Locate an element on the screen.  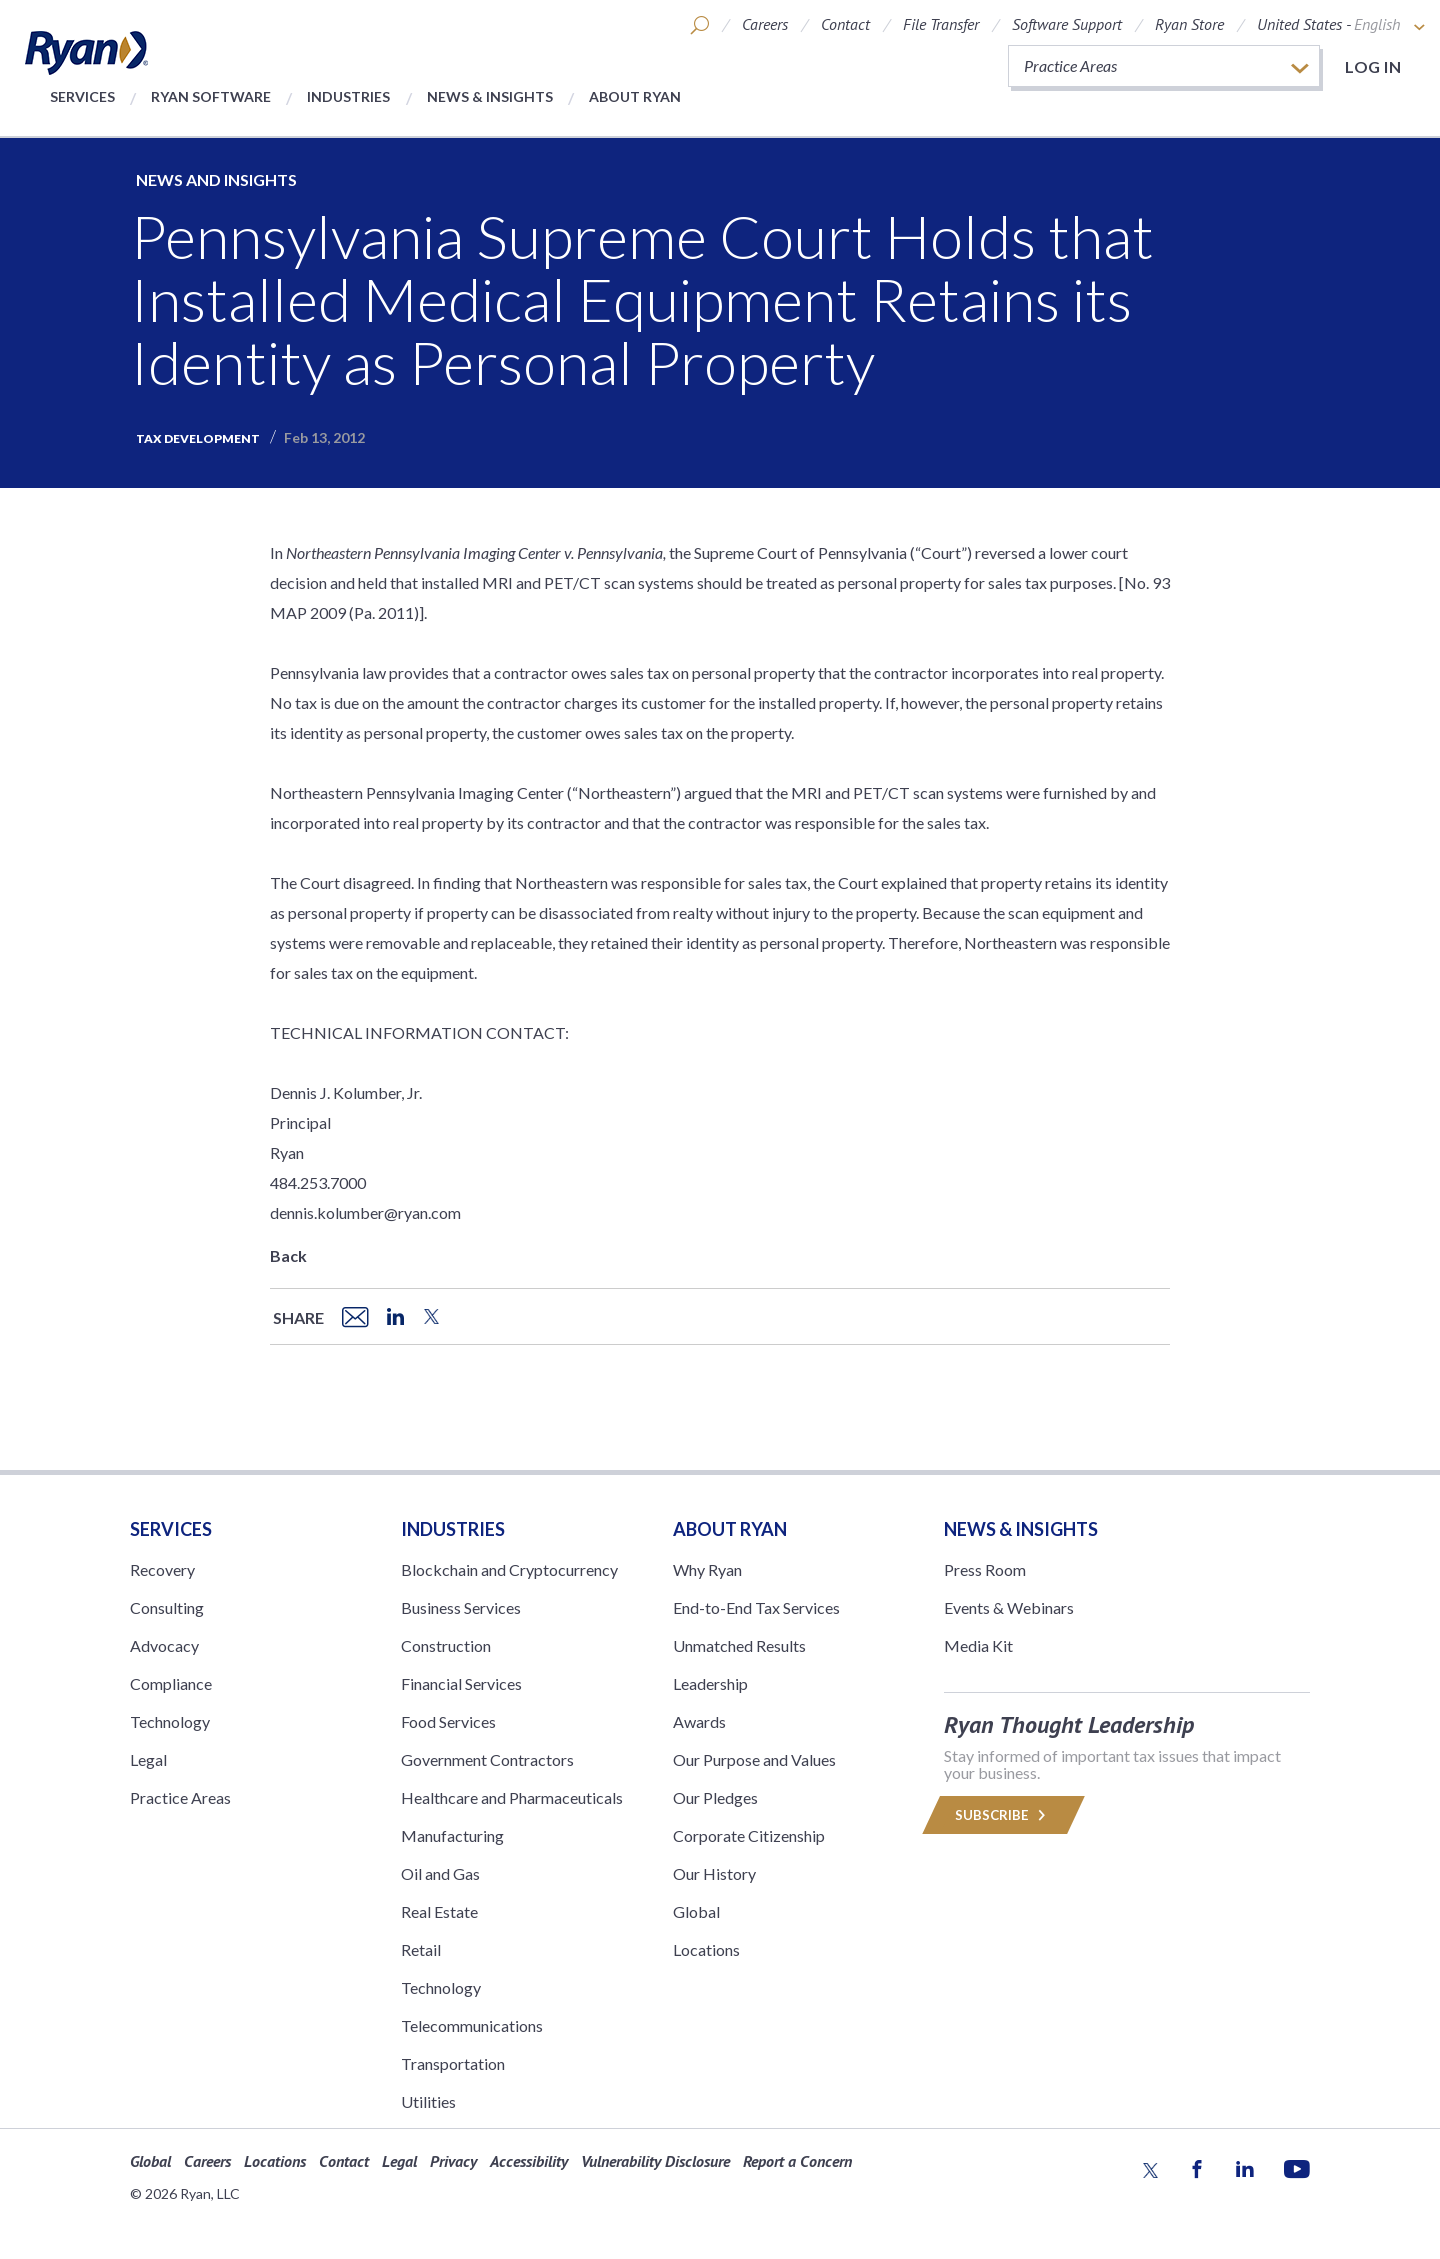
ABOUT RYAN is located at coordinates (730, 1529).